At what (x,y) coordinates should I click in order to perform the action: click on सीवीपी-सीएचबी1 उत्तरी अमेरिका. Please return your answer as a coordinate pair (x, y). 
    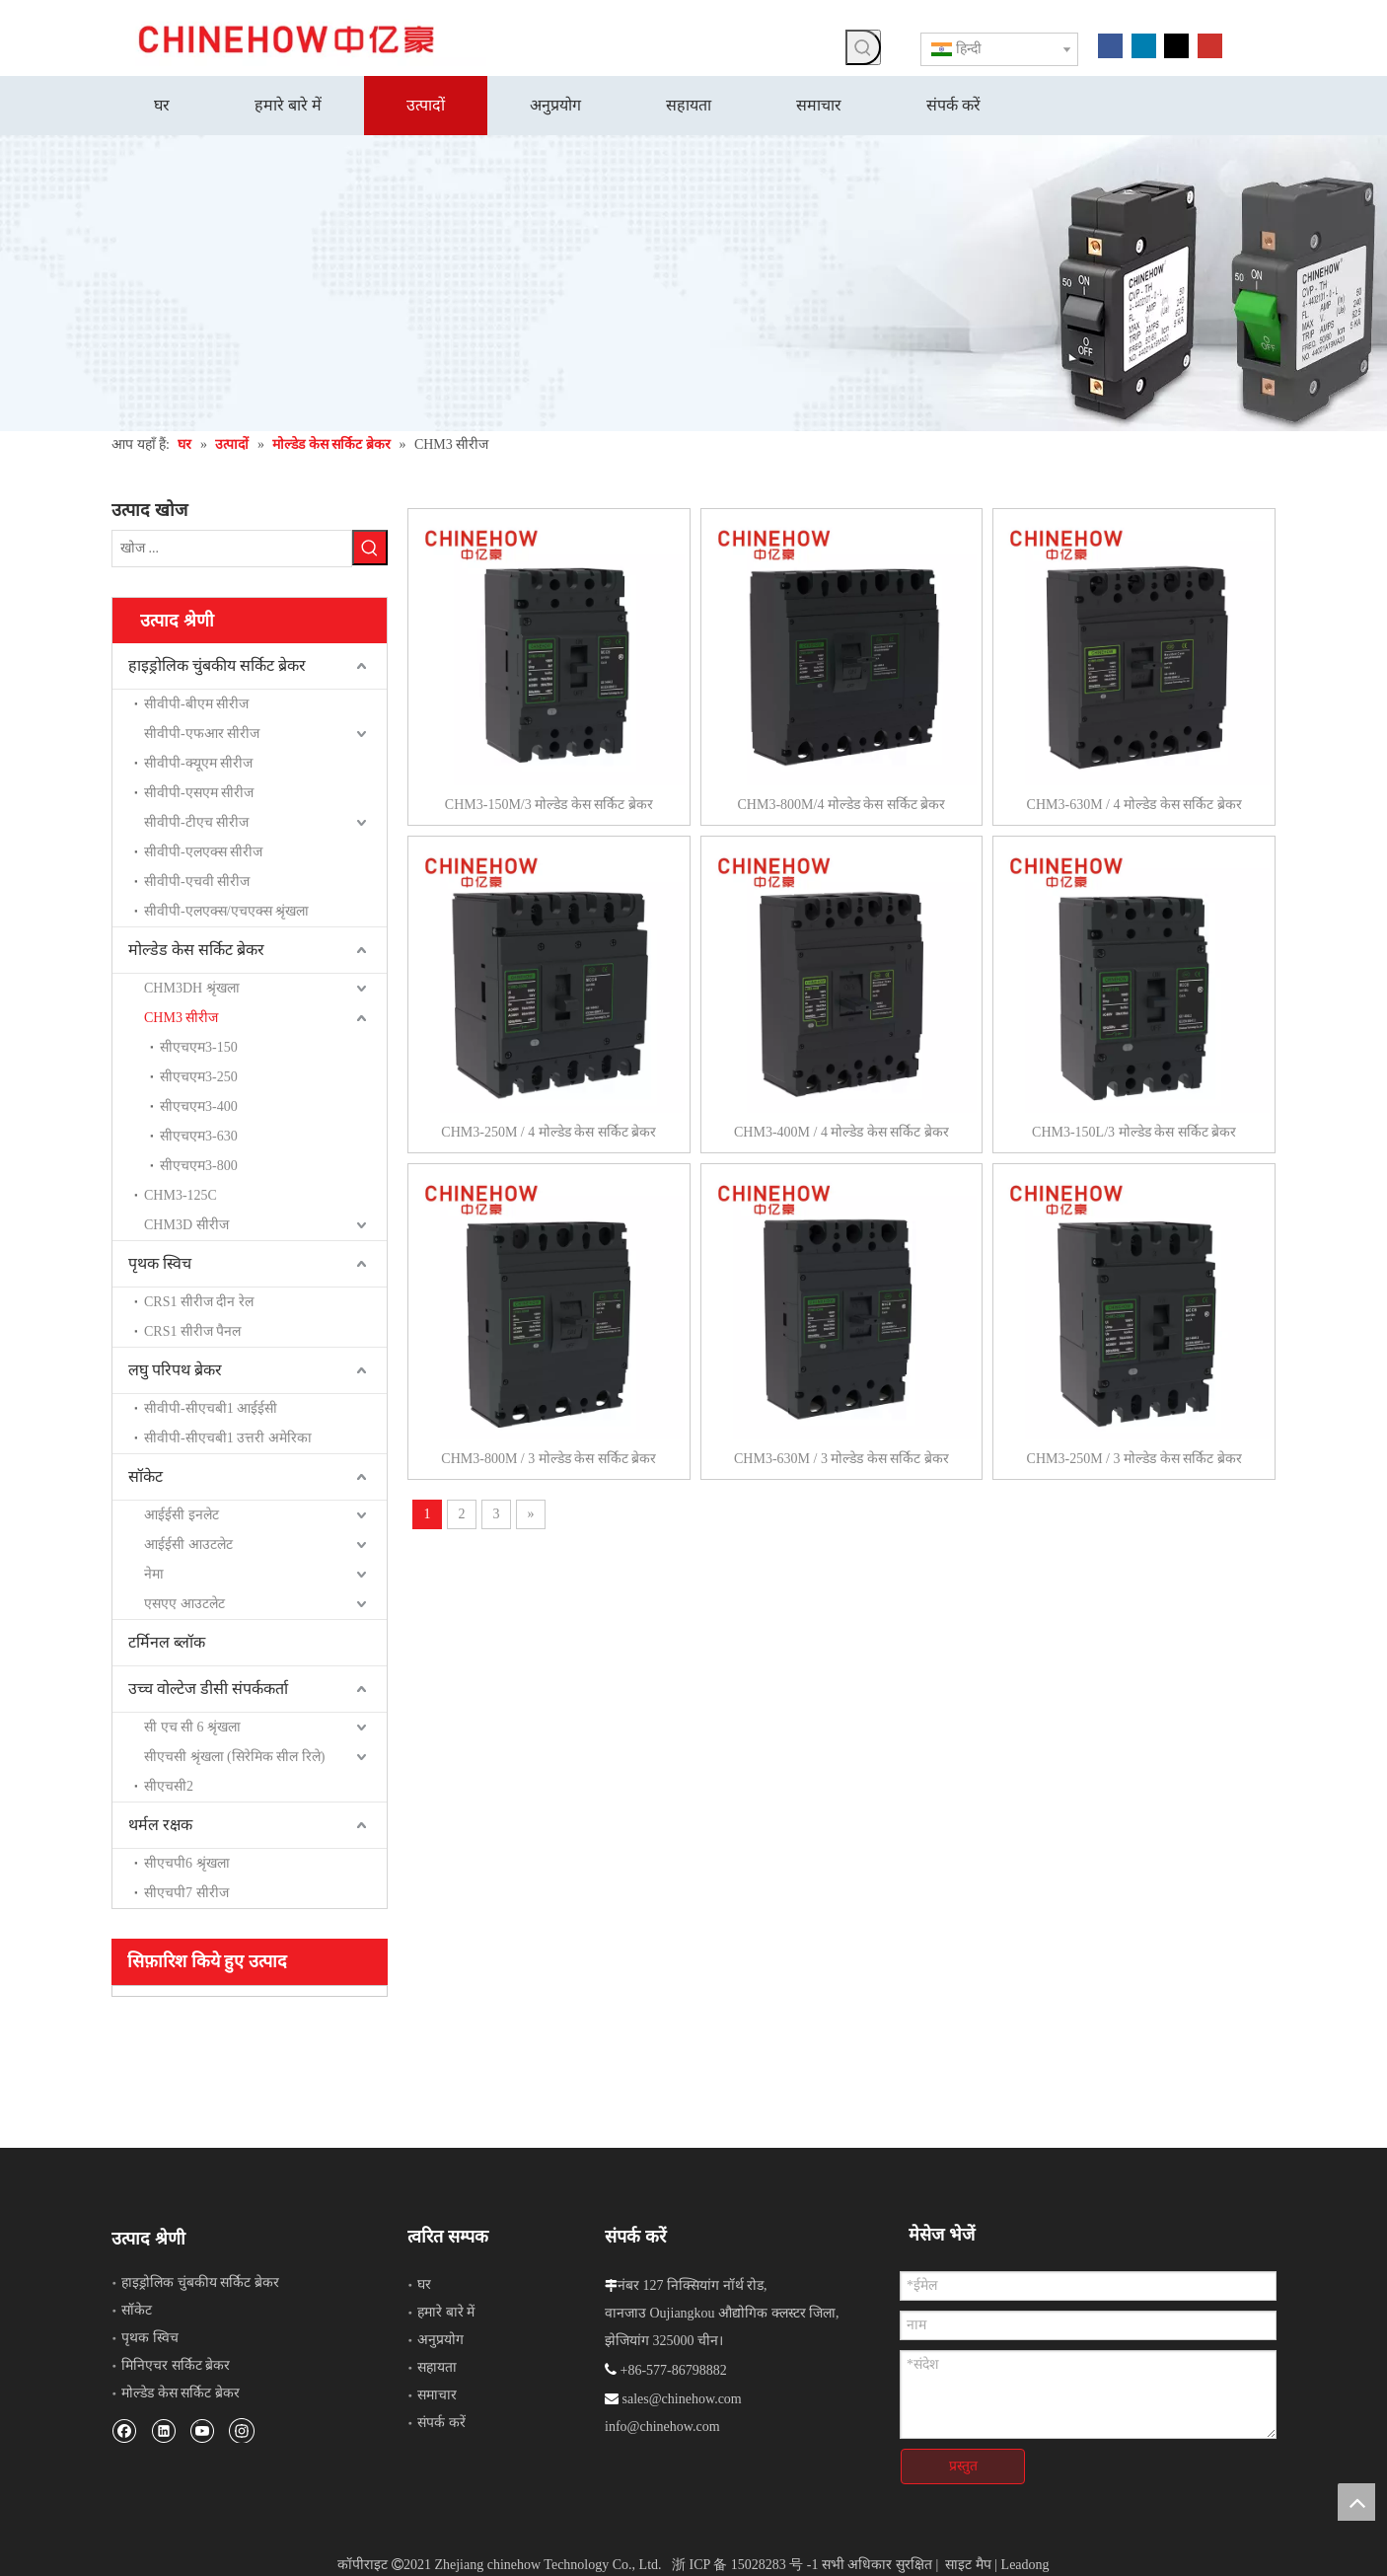
    Looking at the image, I should click on (228, 1436).